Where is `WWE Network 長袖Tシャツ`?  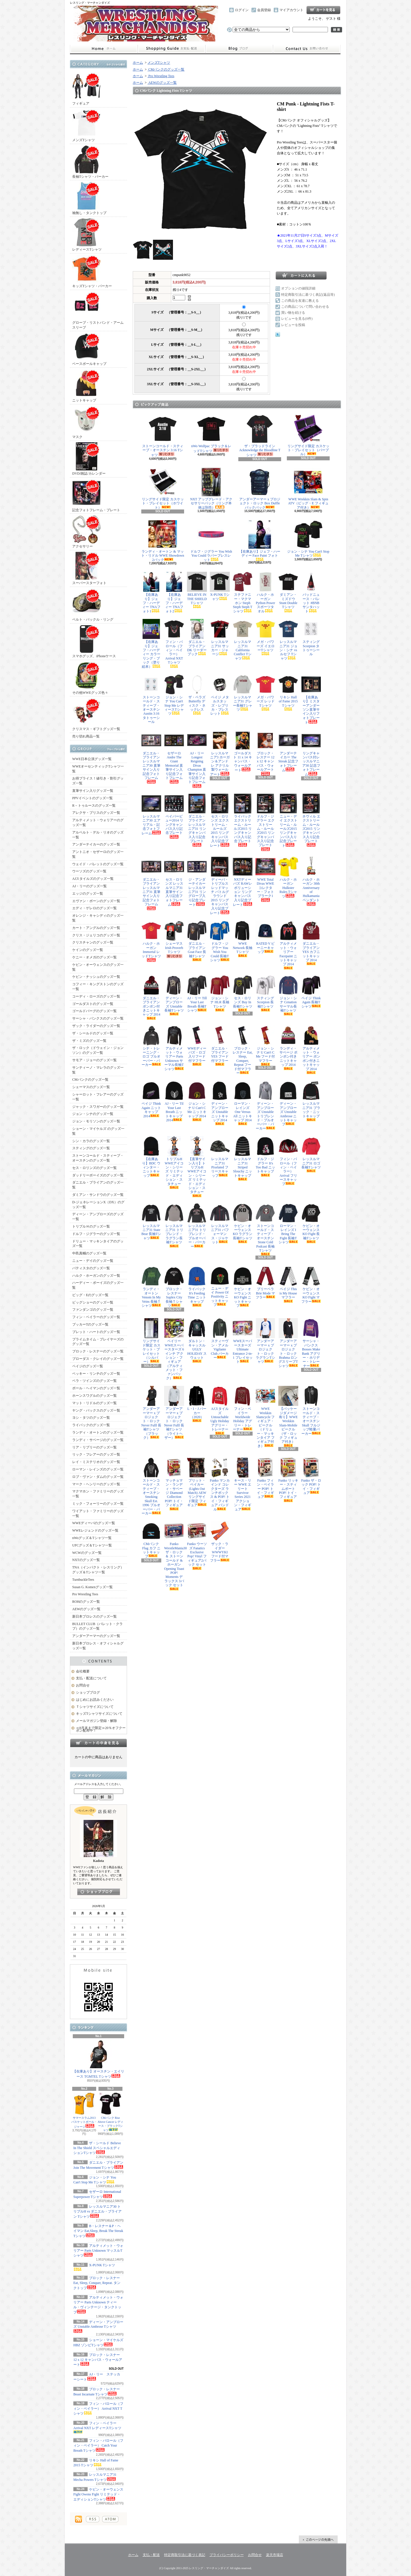 WWE Network 長袖Tシャツ is located at coordinates (243, 939).